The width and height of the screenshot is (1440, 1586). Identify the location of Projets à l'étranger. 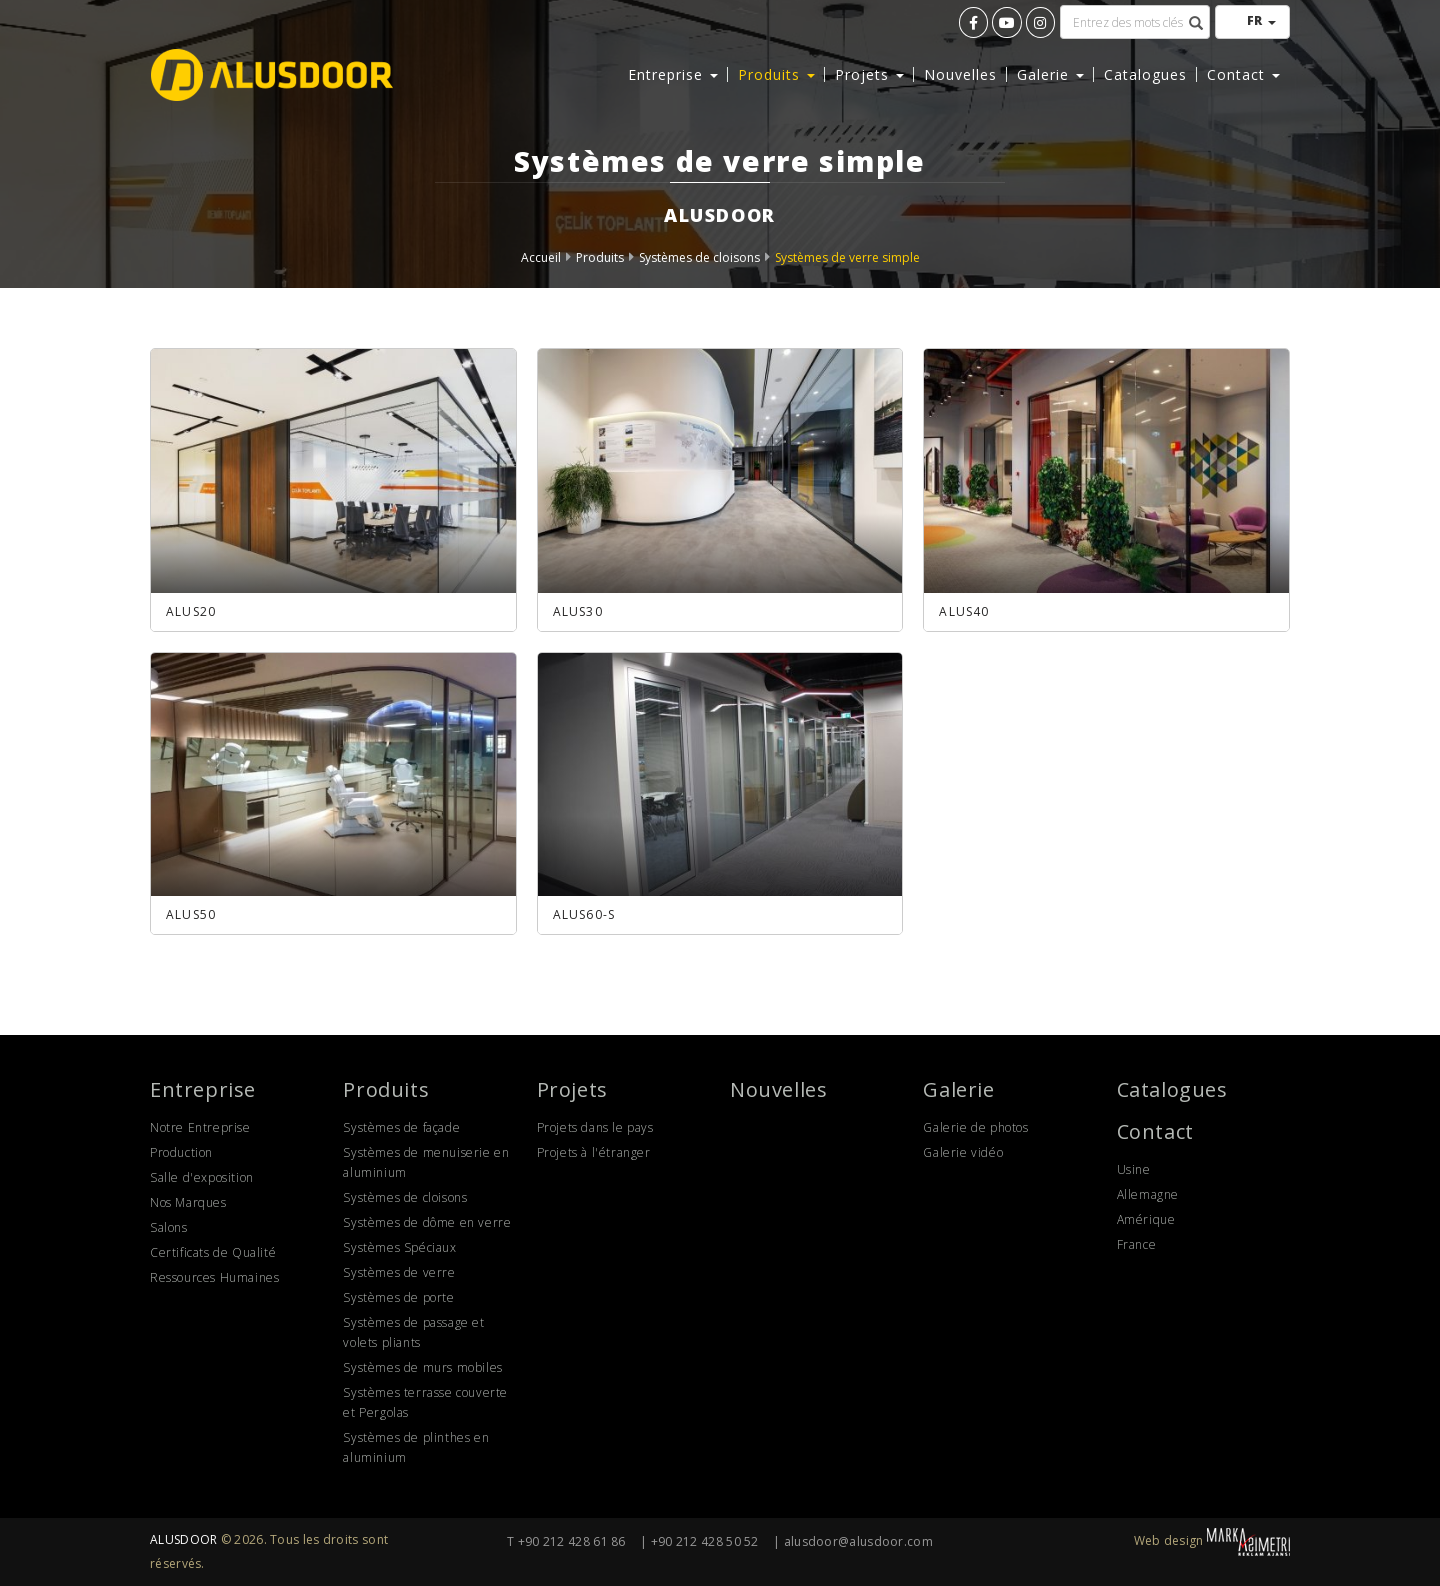
(594, 1152).